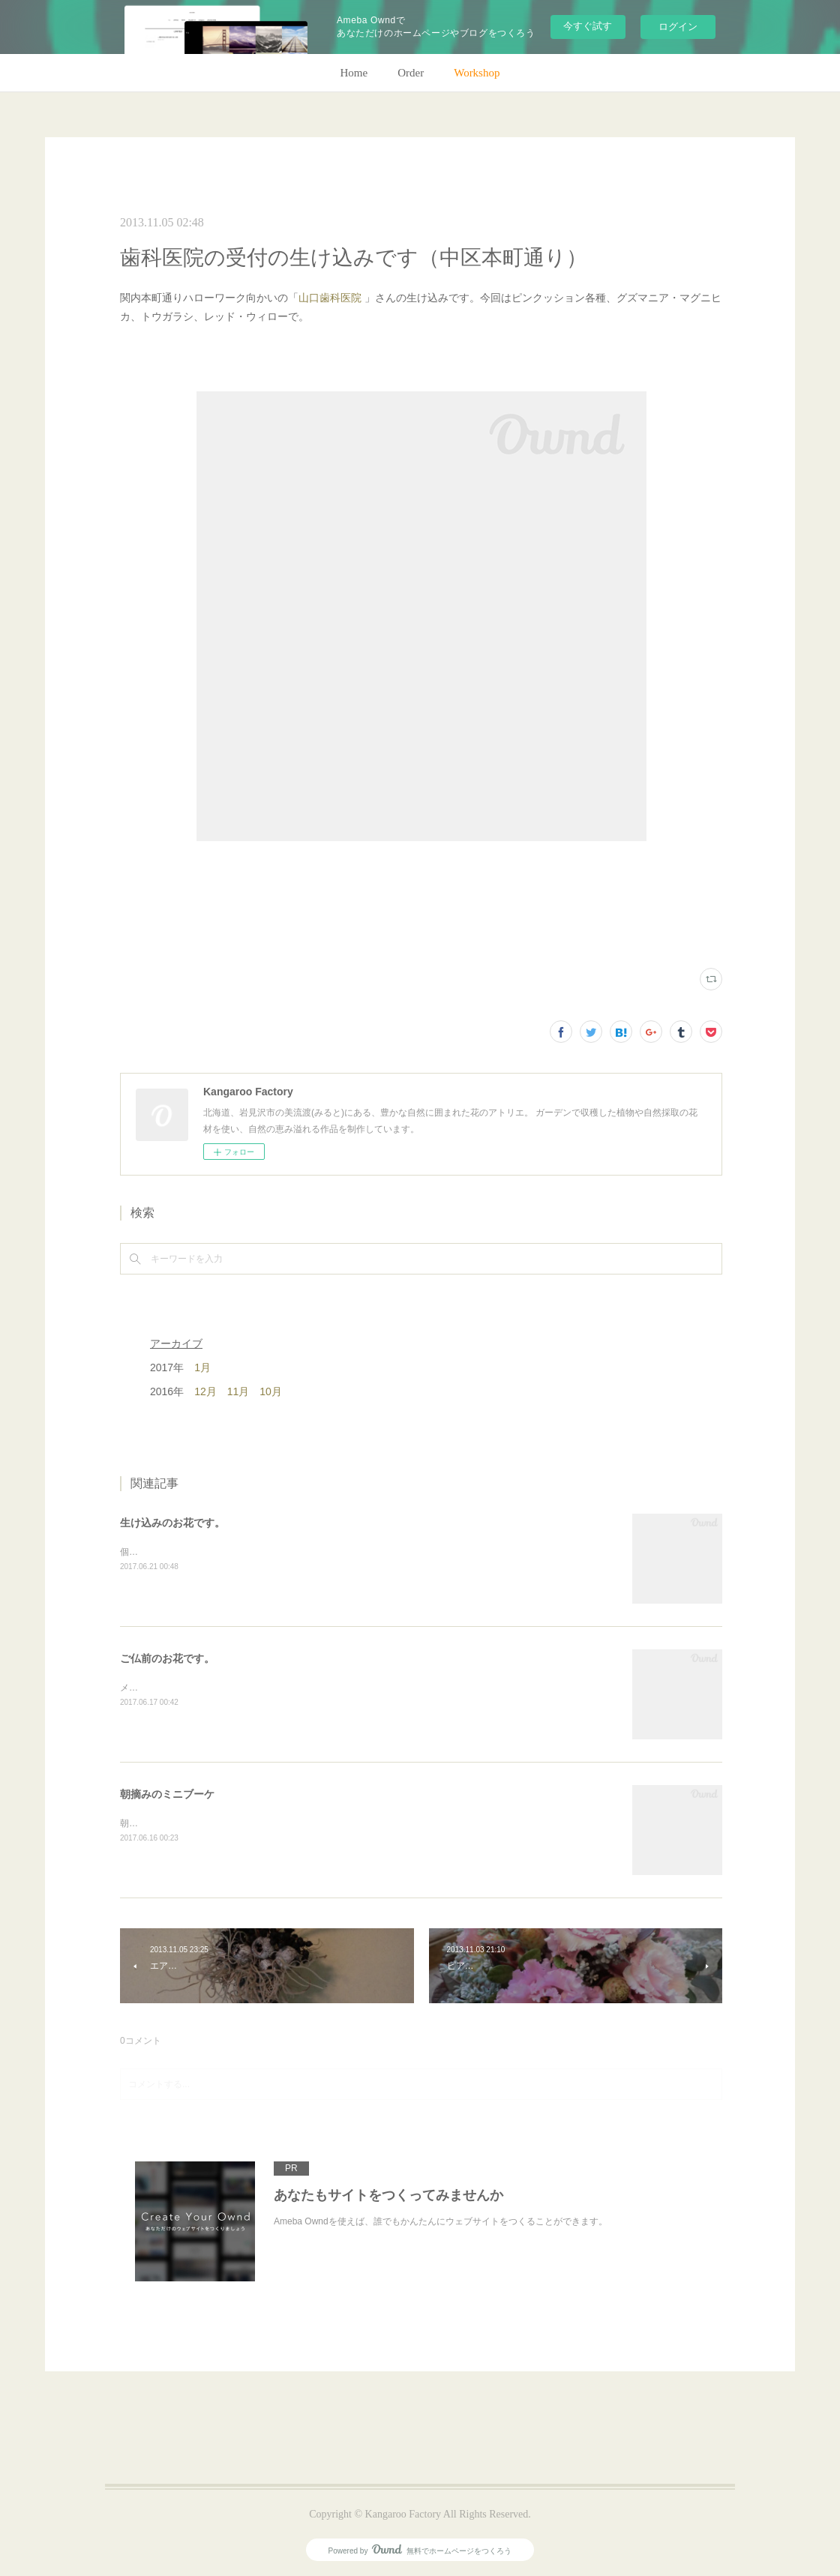 This screenshot has height=2576, width=840. I want to click on 個人宅の生け込みです。今回はリューカデンドロンで。(m), so click(239, 1552).